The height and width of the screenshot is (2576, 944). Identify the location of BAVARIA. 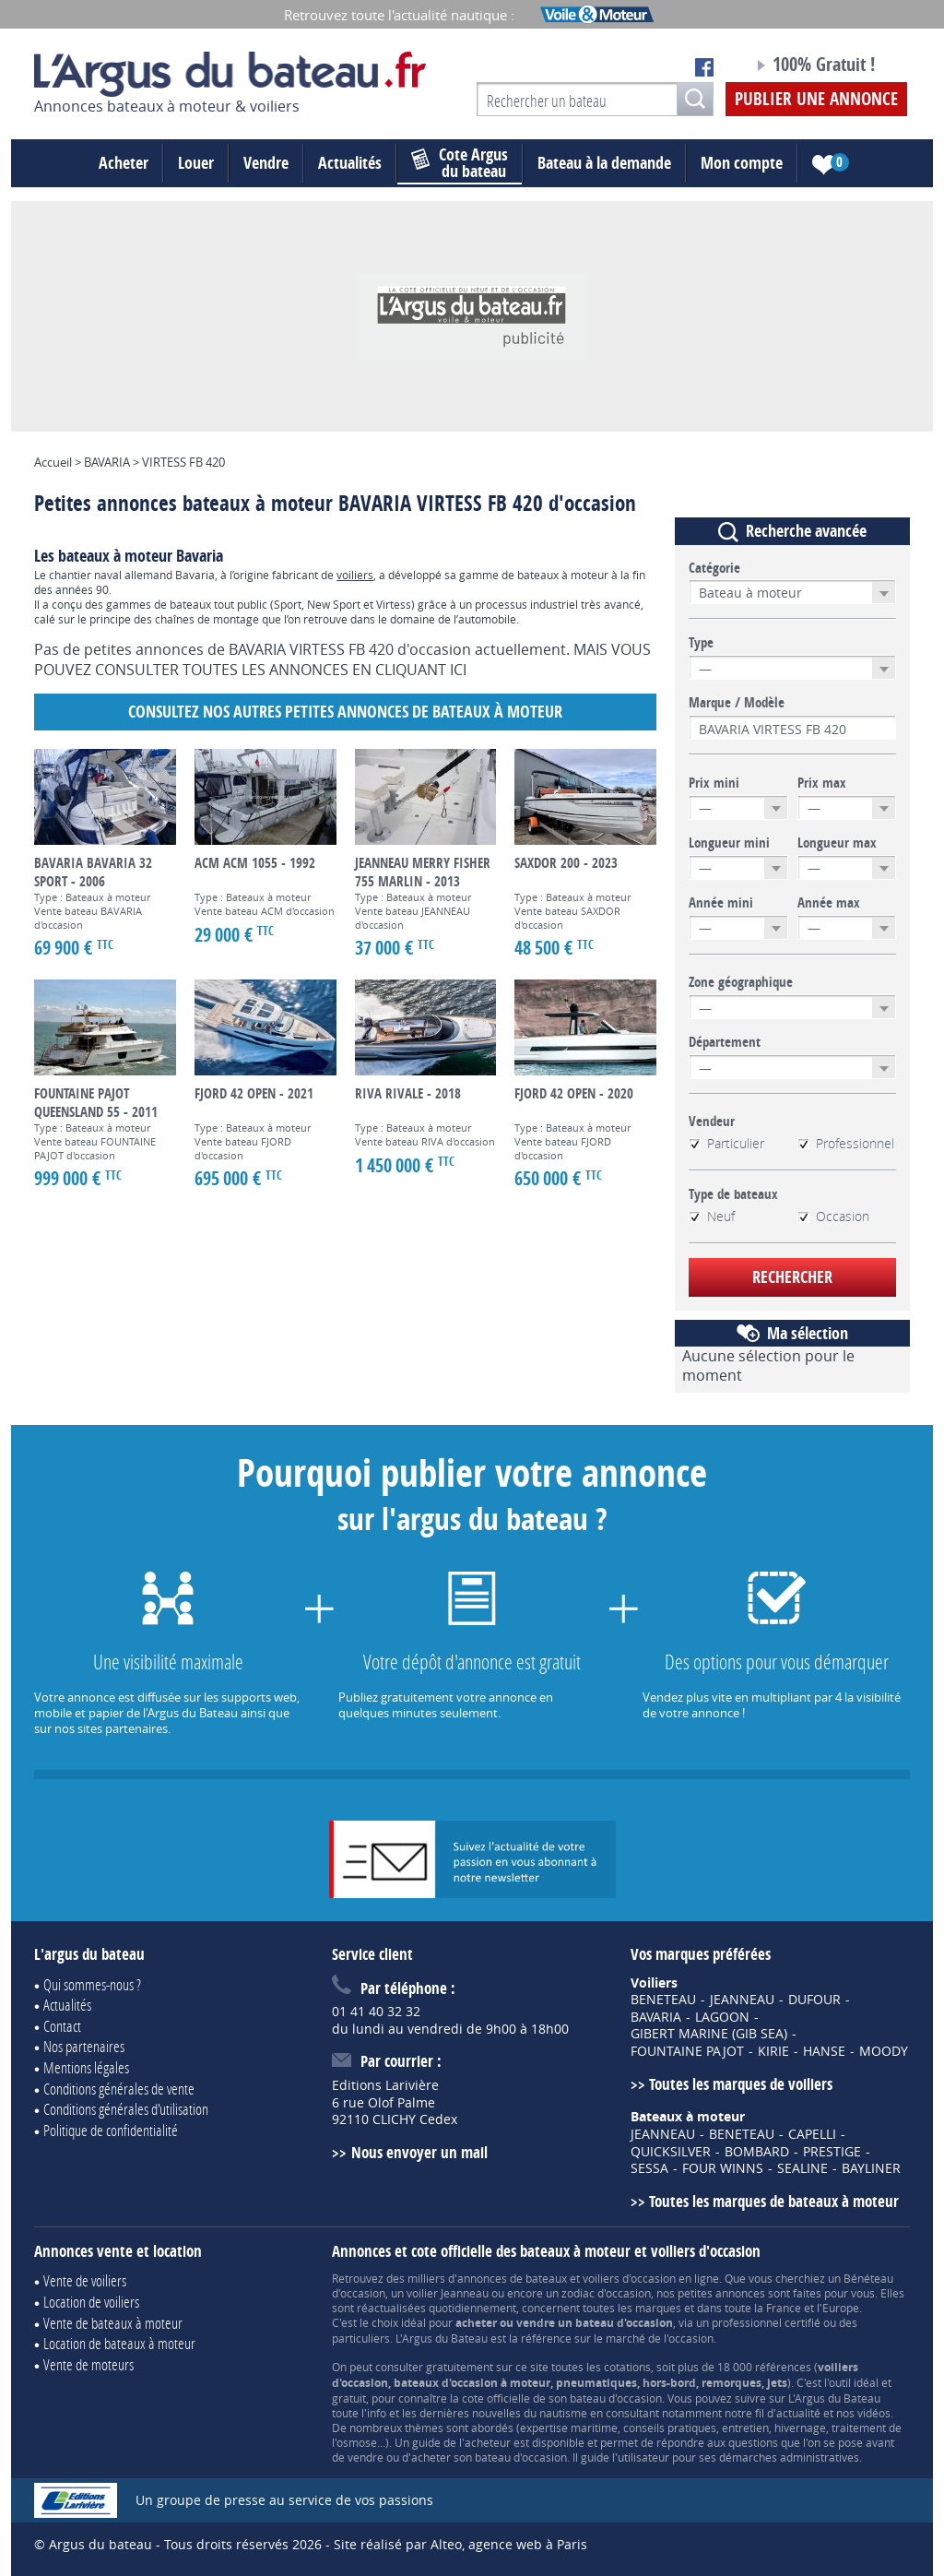
(656, 2017).